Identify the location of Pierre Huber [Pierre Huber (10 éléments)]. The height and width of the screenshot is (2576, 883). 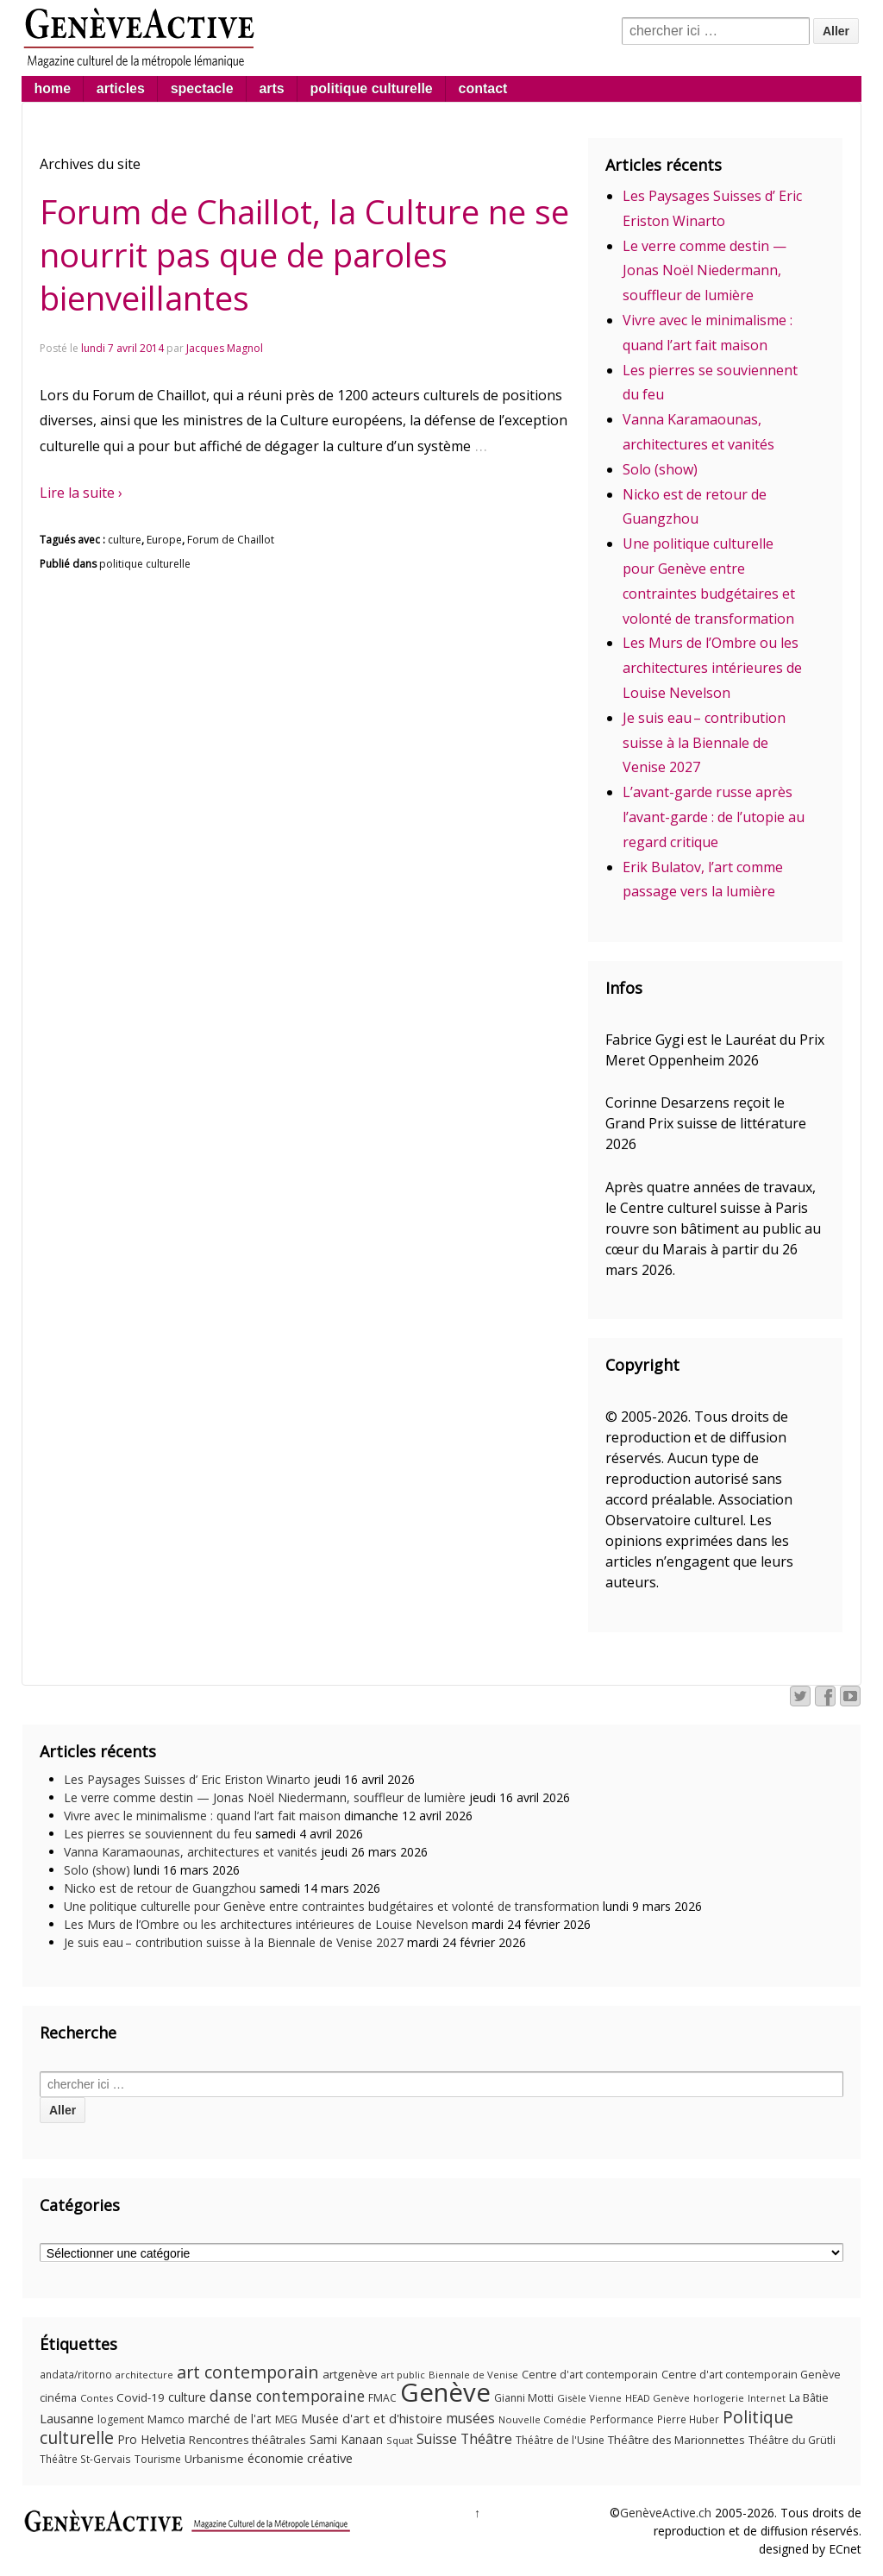
(688, 2419).